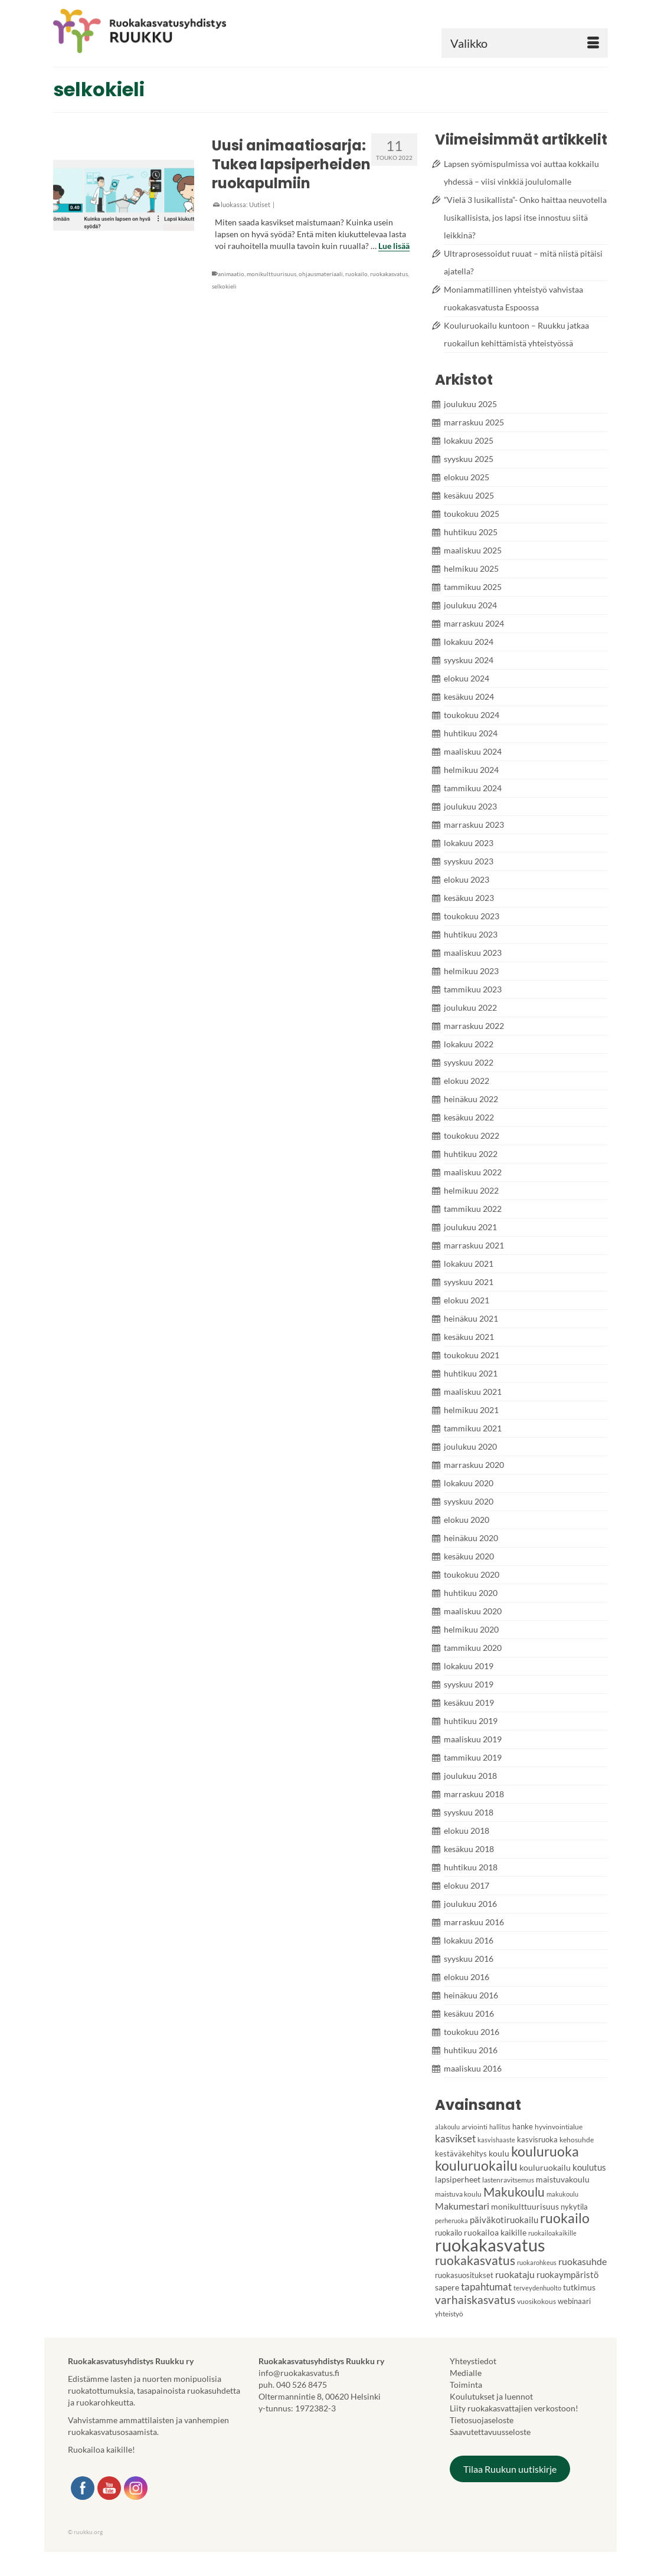 The image size is (661, 2576). I want to click on lokakuu 2022, so click(468, 1044).